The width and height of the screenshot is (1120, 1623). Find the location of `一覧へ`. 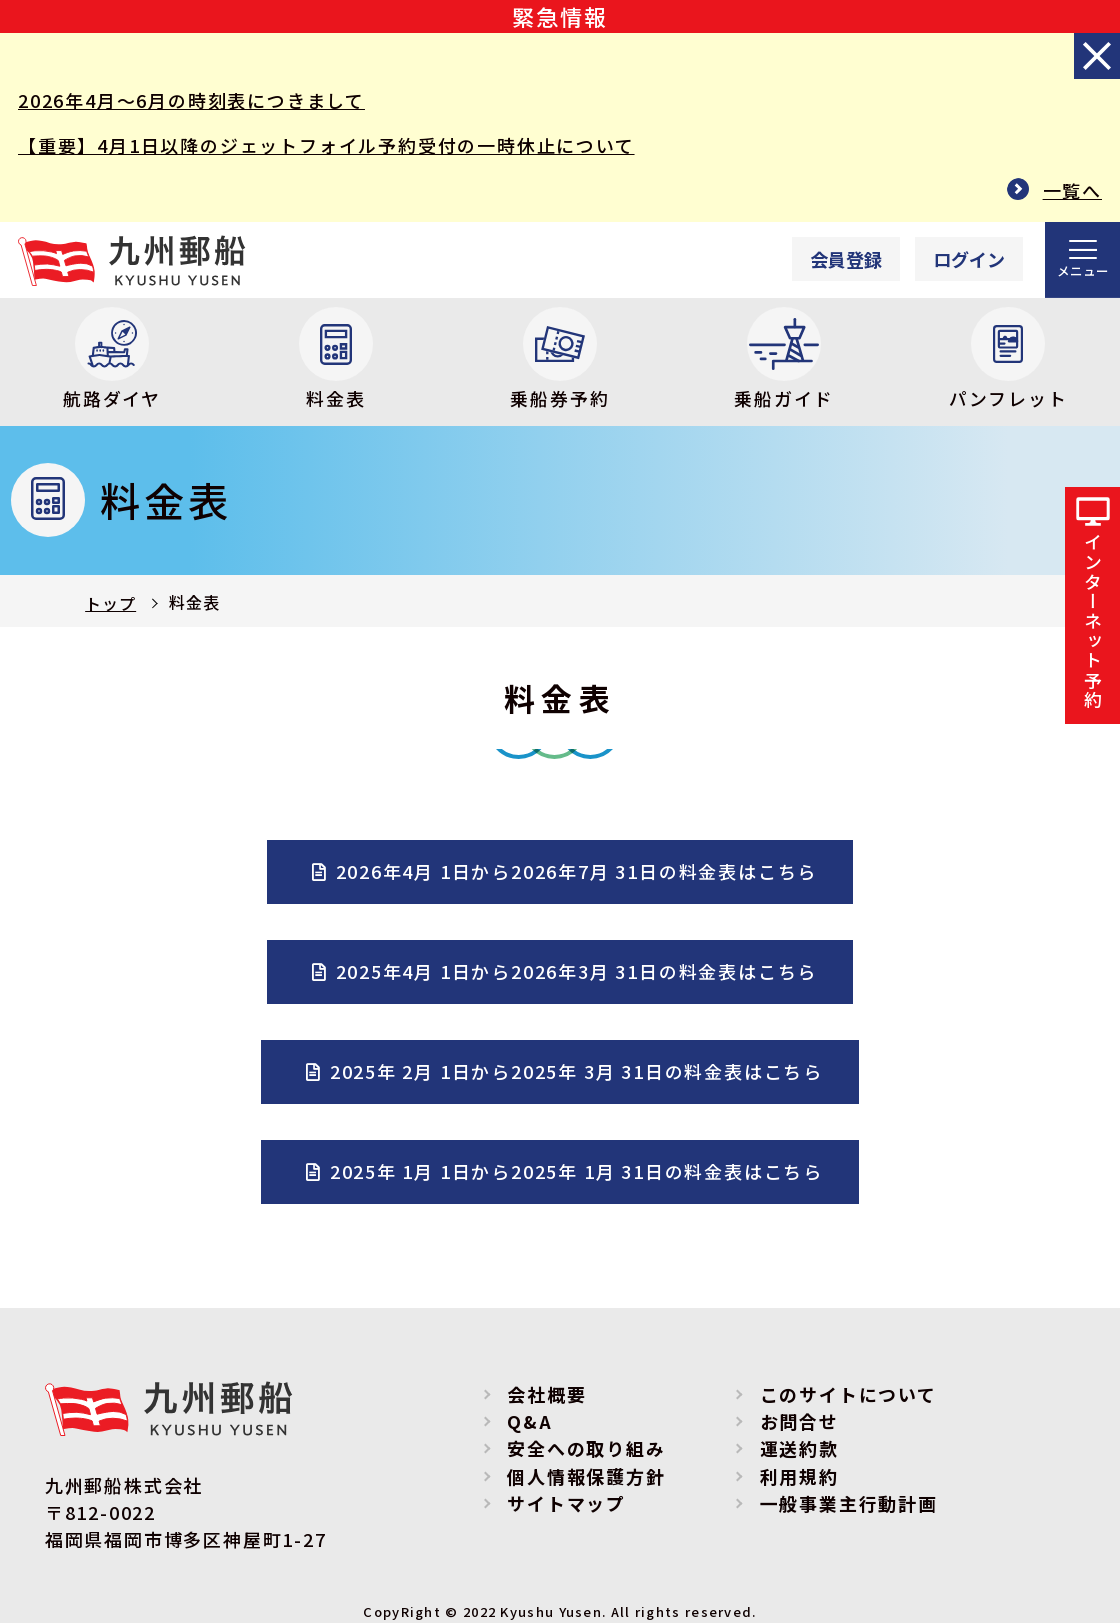

一覧へ is located at coordinates (1072, 190).